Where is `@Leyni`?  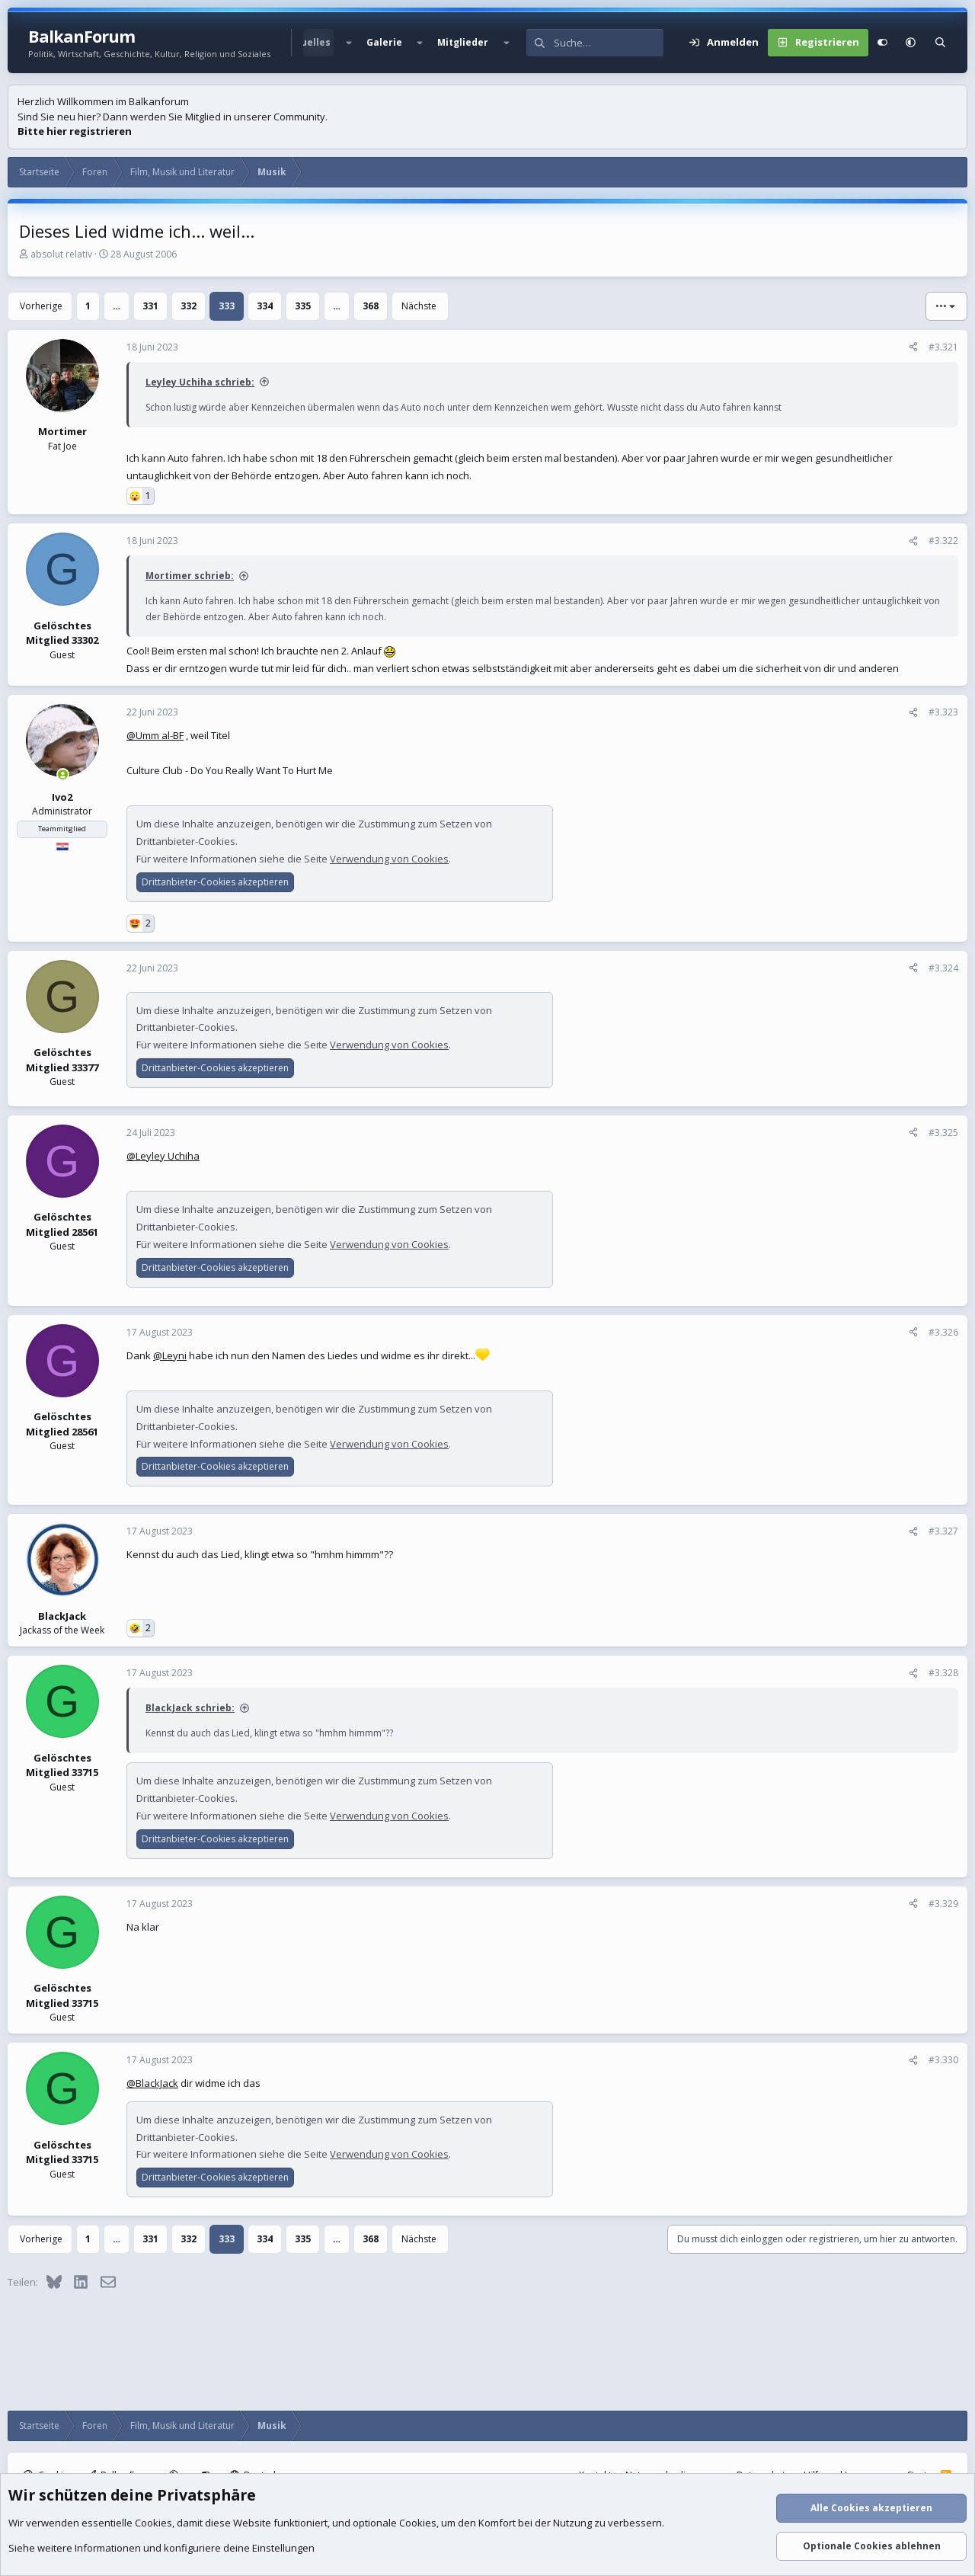
@Leyni is located at coordinates (170, 1355).